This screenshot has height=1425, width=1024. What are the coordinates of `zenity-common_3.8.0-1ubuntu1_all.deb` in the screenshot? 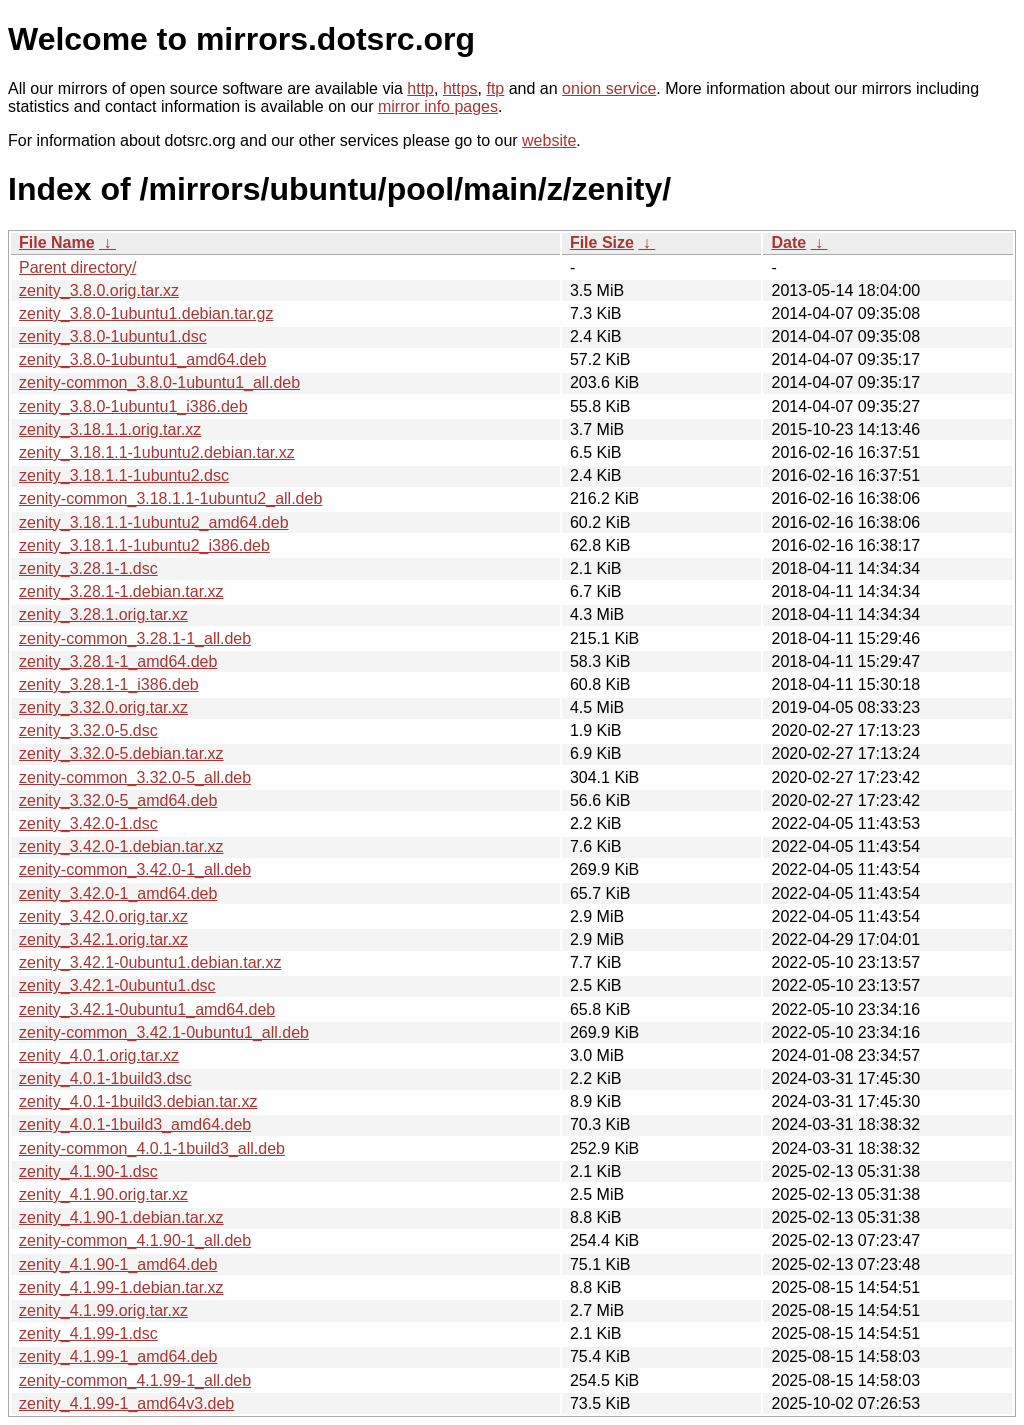 It's located at (159, 382).